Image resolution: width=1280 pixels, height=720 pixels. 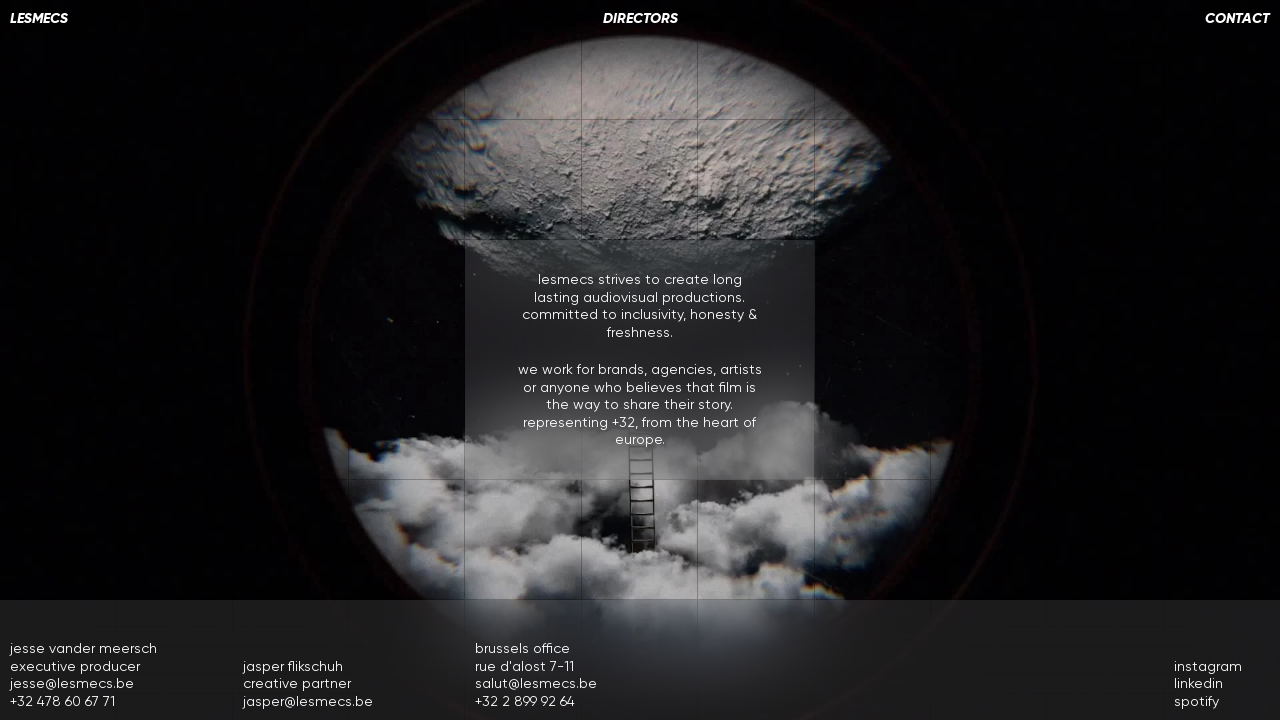 I want to click on LESMECS, so click(x=39, y=18).